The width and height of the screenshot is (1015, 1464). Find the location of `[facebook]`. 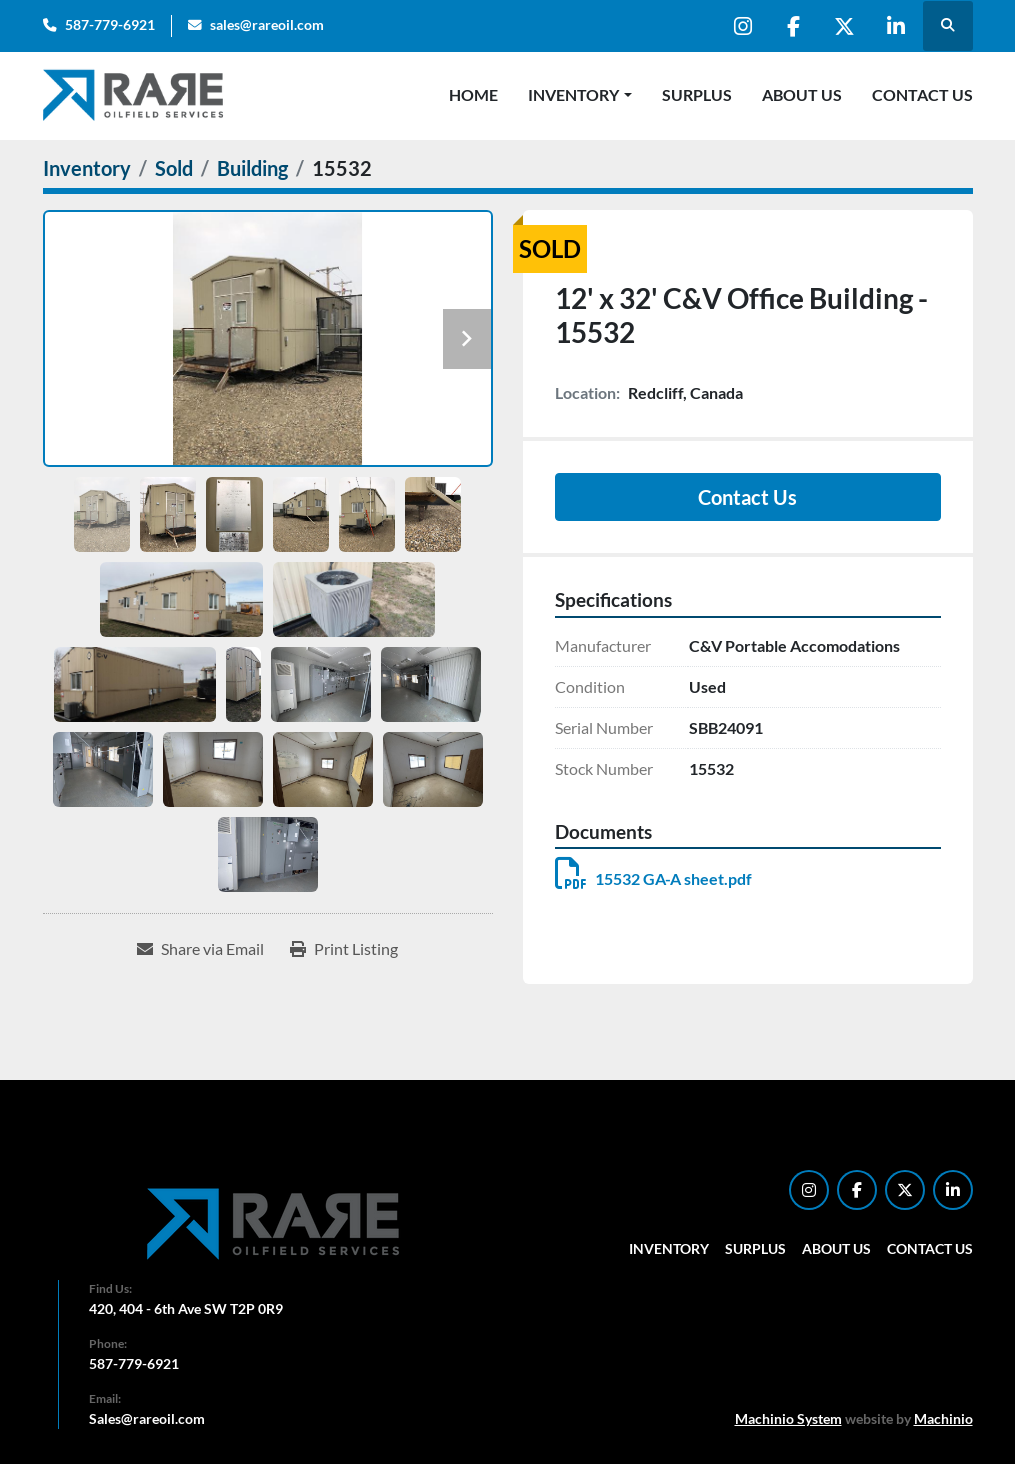

[facebook] is located at coordinates (794, 26).